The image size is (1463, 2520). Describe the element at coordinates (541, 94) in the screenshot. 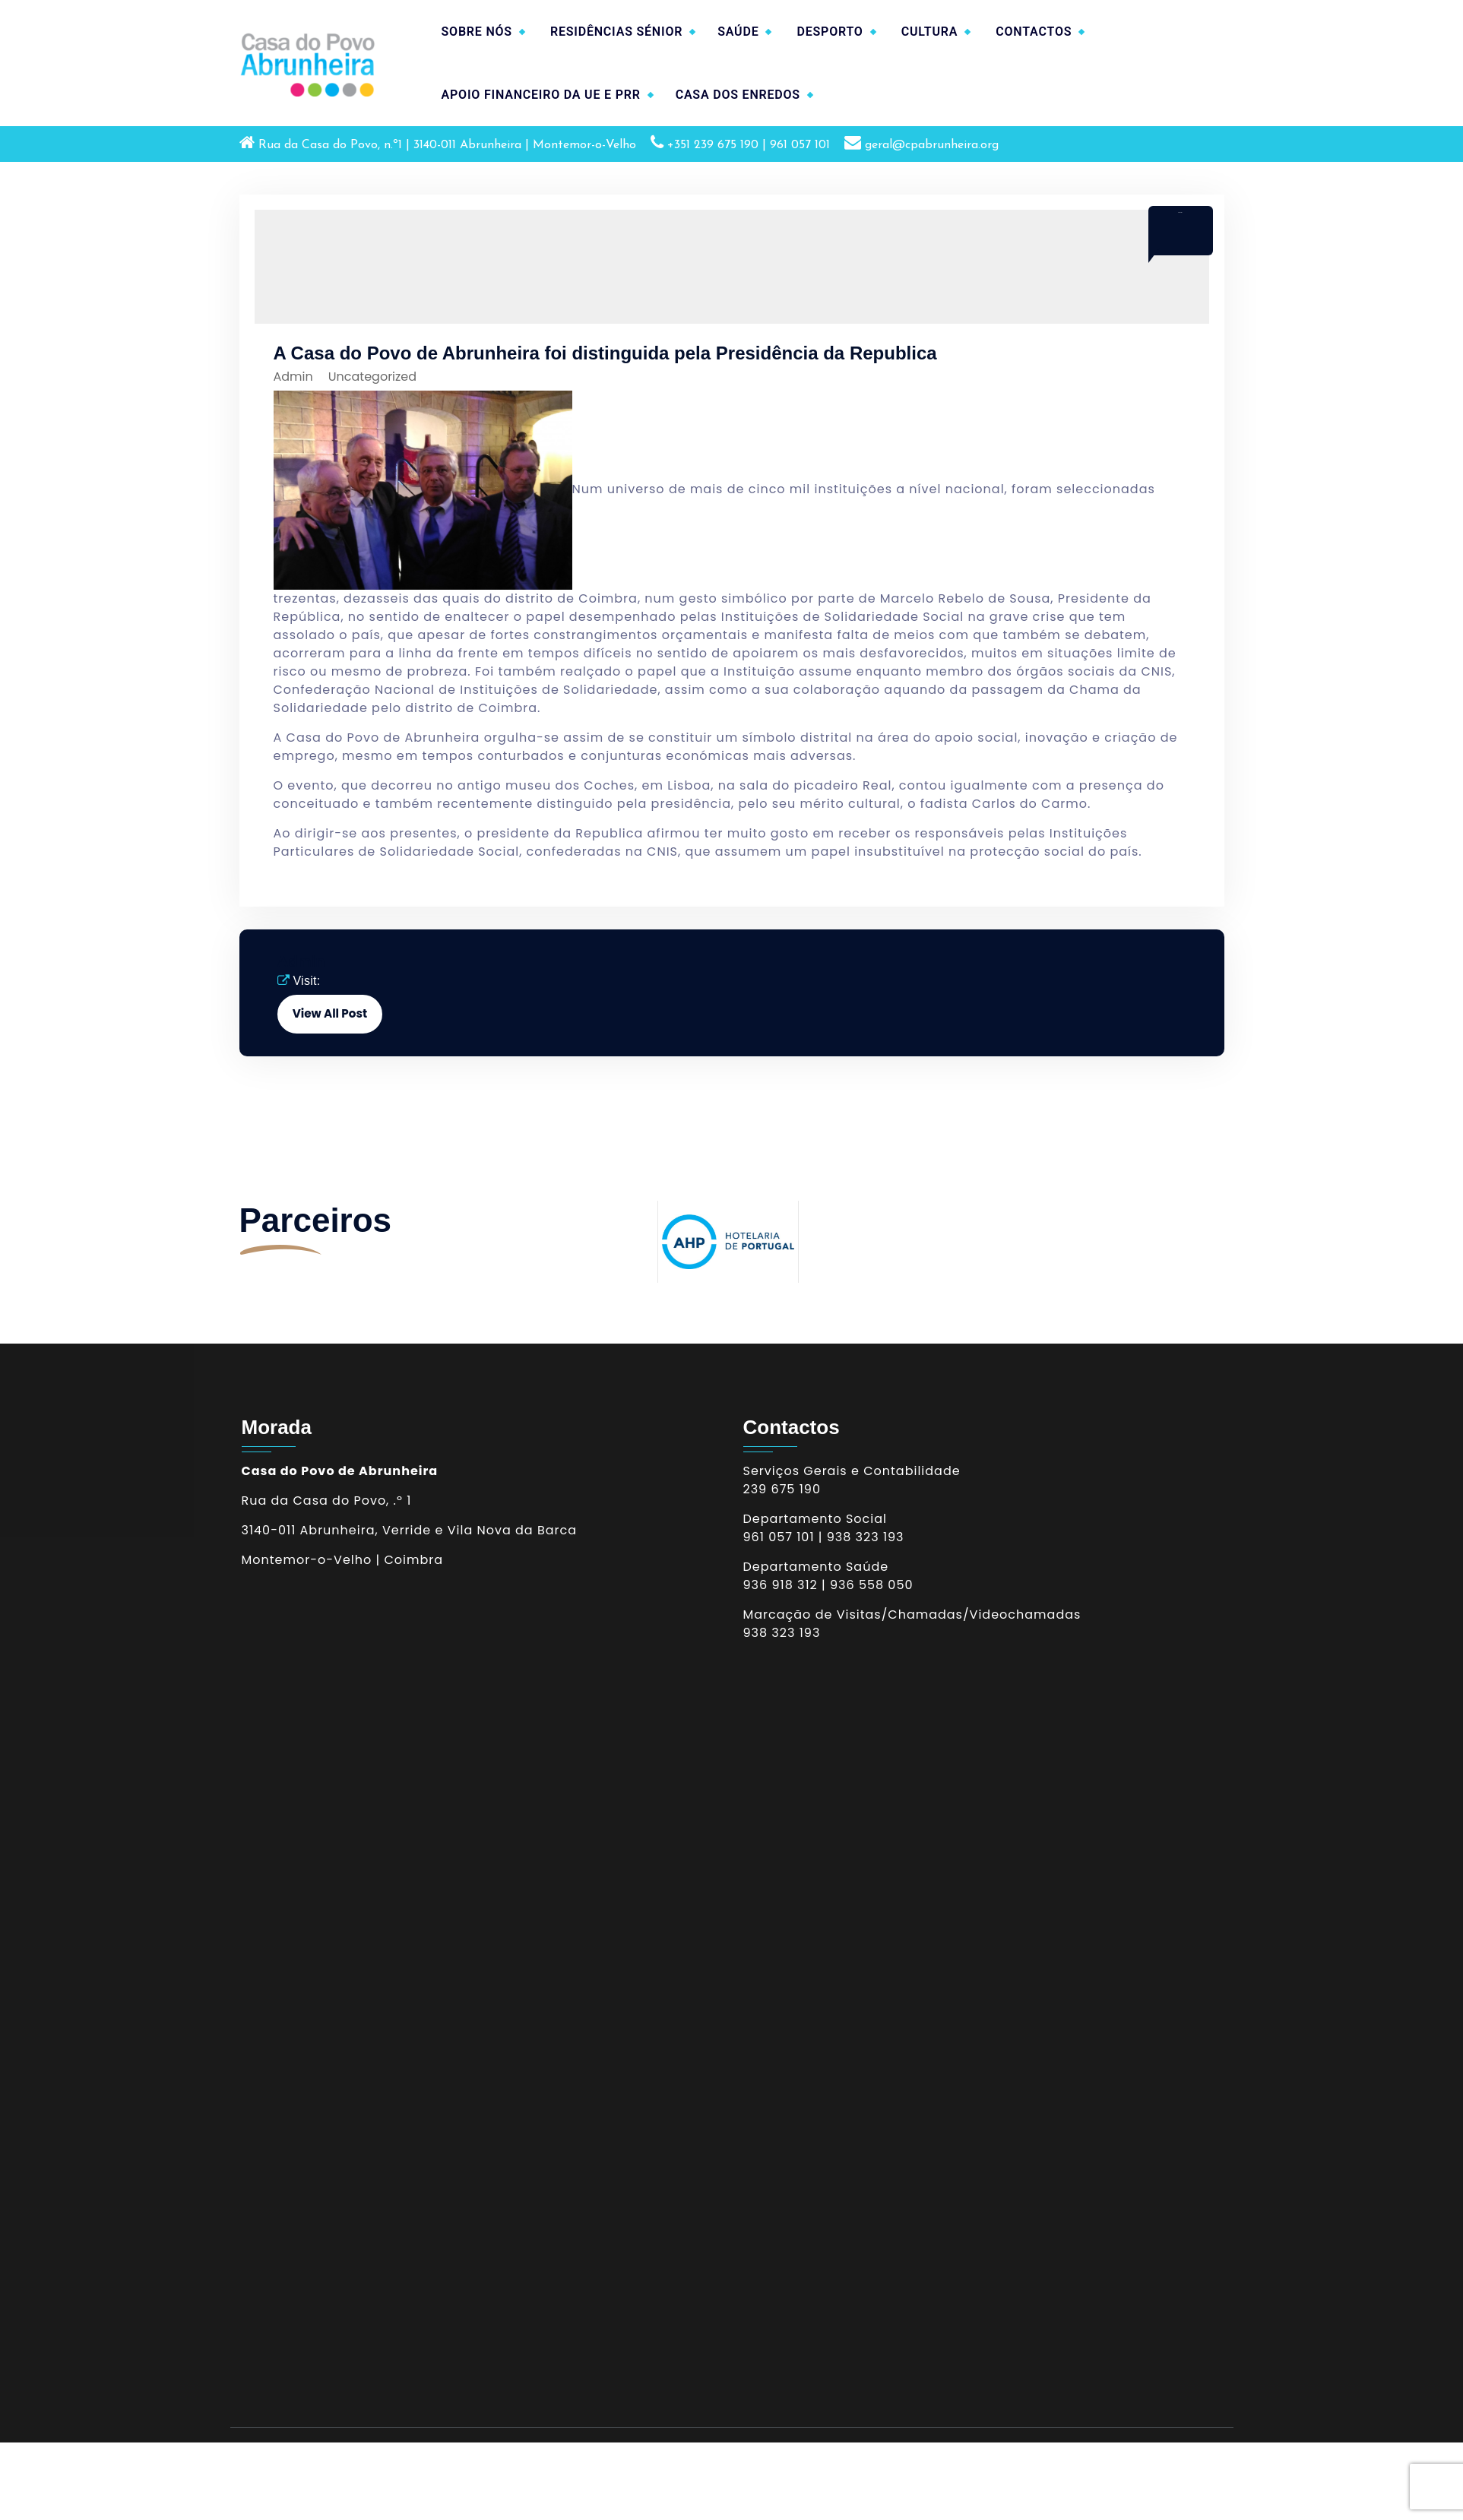

I see `APOIO FINANCEIRO DA UE E PRR` at that location.